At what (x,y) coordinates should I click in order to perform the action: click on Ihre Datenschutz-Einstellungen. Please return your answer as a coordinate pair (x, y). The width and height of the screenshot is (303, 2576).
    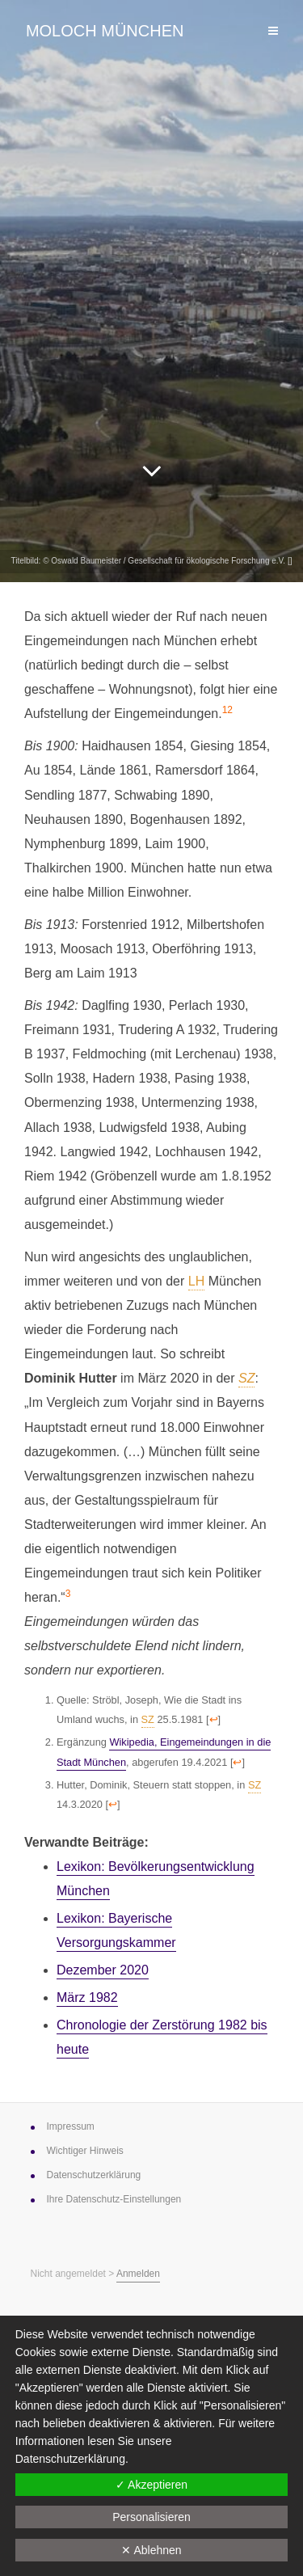
    Looking at the image, I should click on (114, 2199).